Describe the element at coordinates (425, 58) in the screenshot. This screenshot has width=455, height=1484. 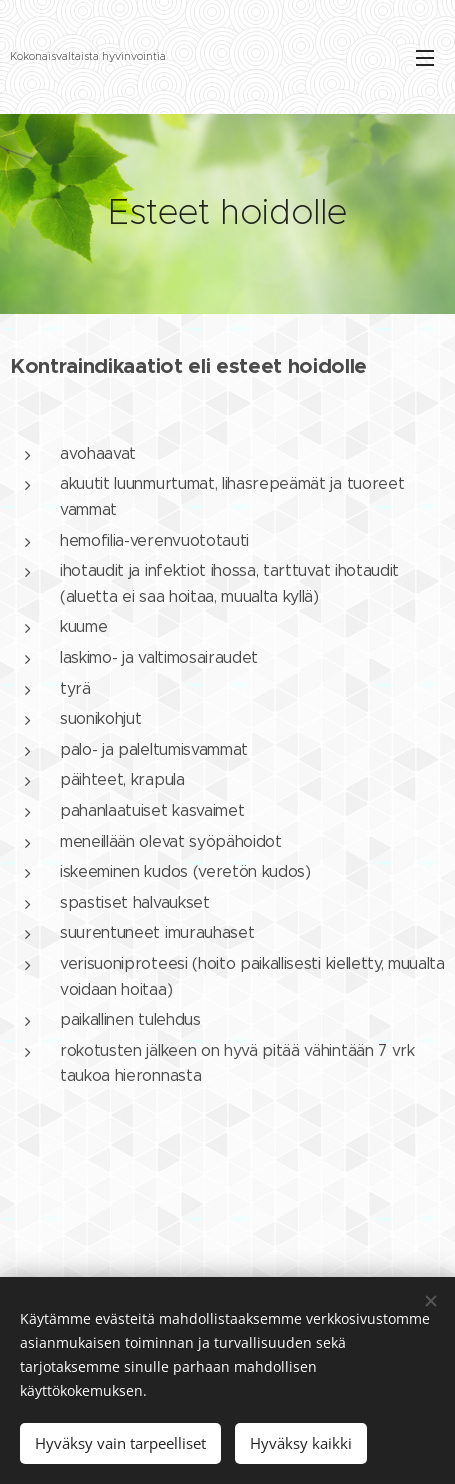
I see `Valikko` at that location.